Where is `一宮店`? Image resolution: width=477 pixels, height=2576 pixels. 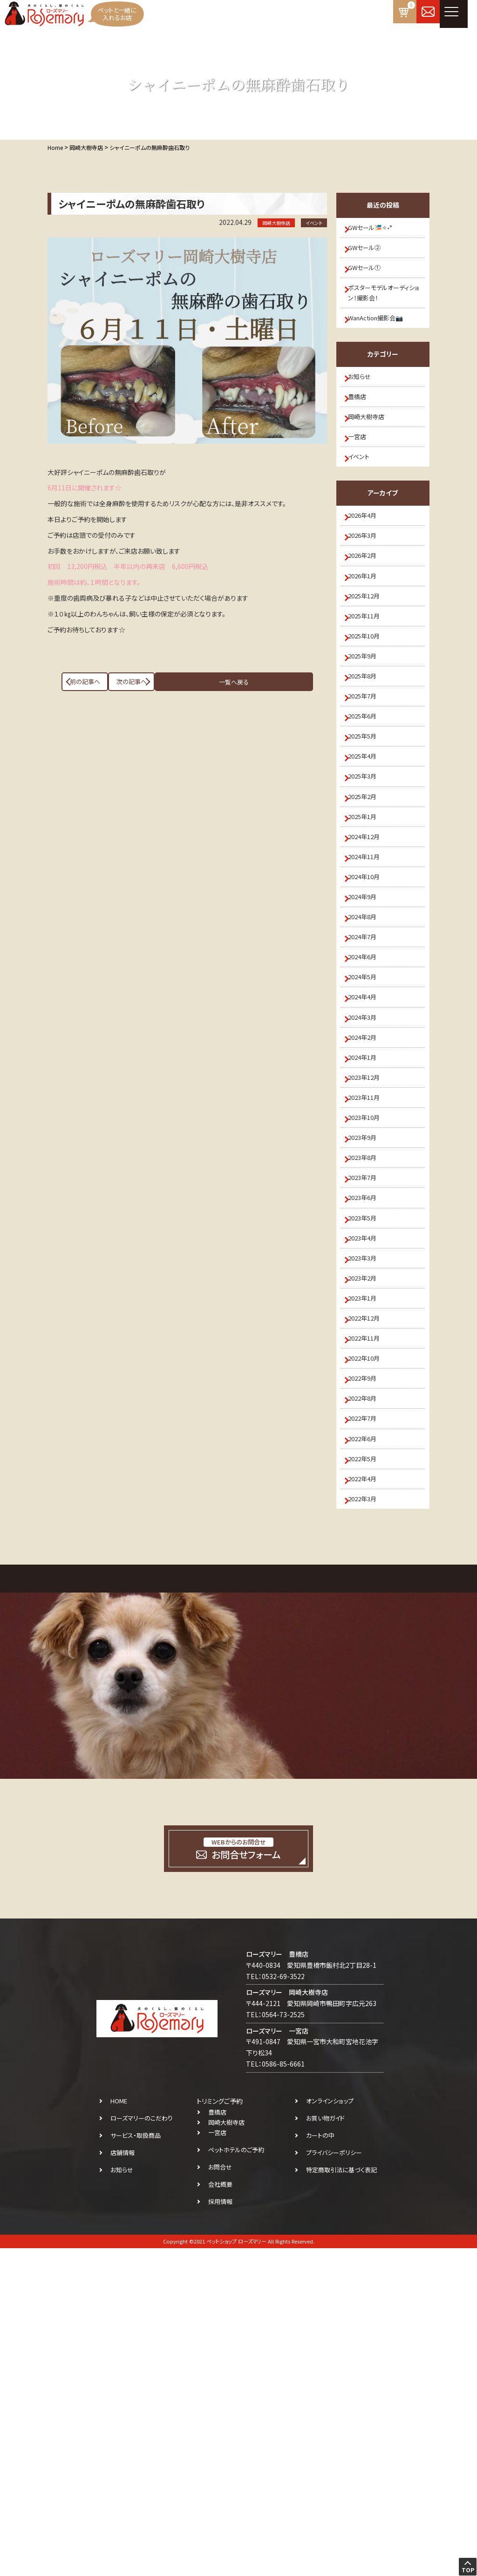
一宮店 is located at coordinates (362, 483).